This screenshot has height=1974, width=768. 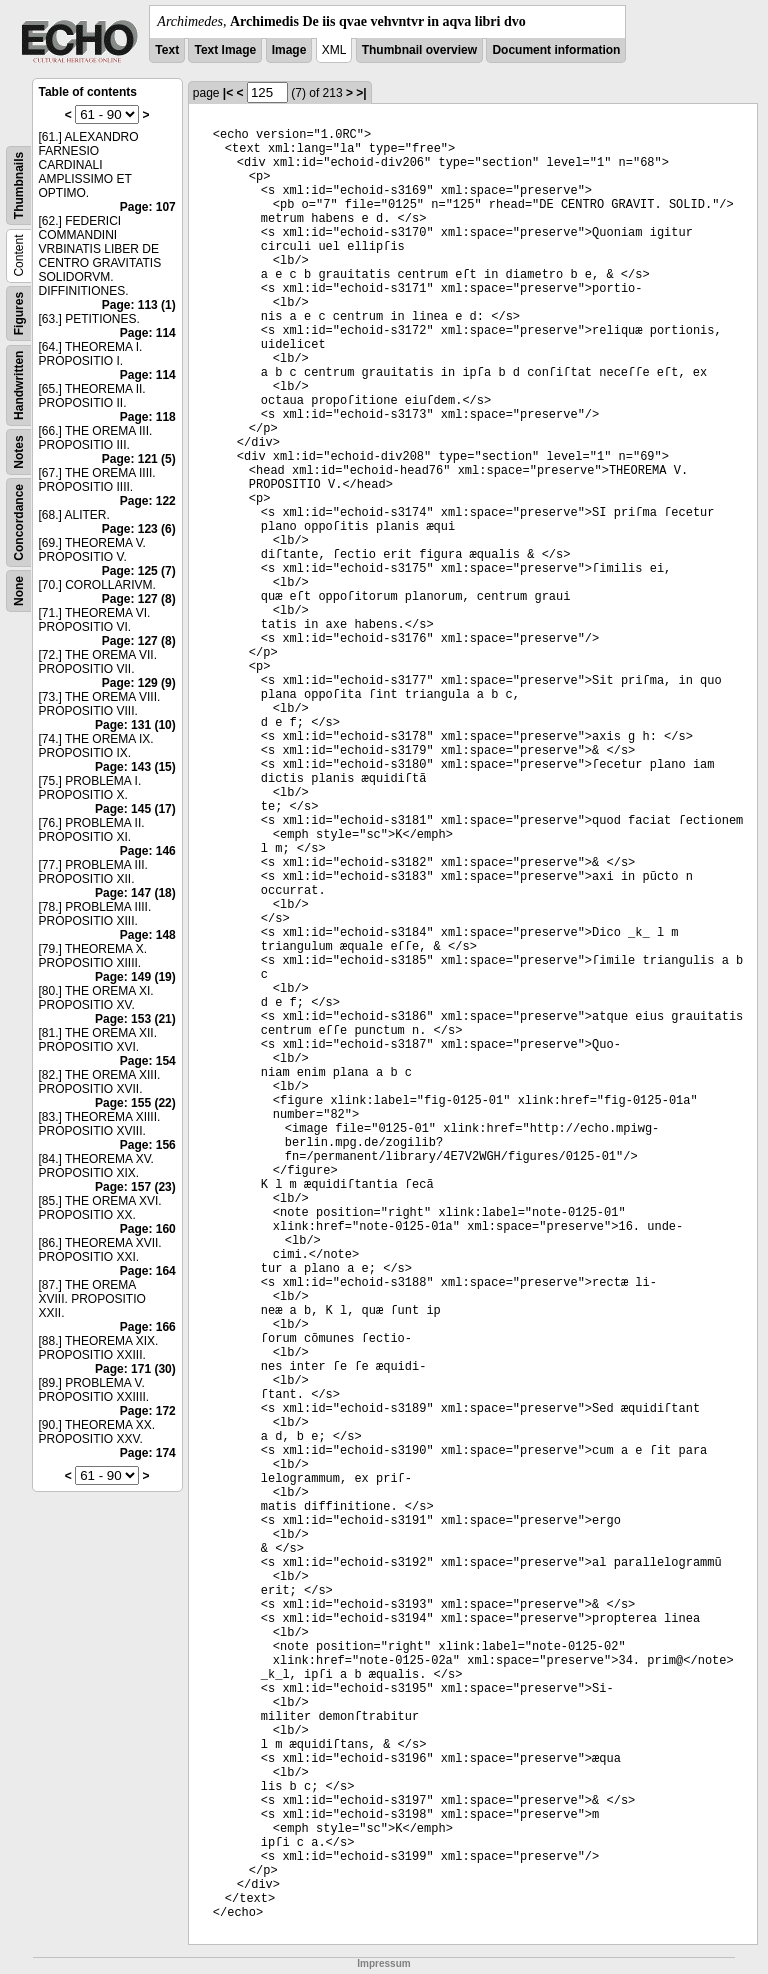 What do you see at coordinates (19, 522) in the screenshot?
I see `Concordance` at bounding box center [19, 522].